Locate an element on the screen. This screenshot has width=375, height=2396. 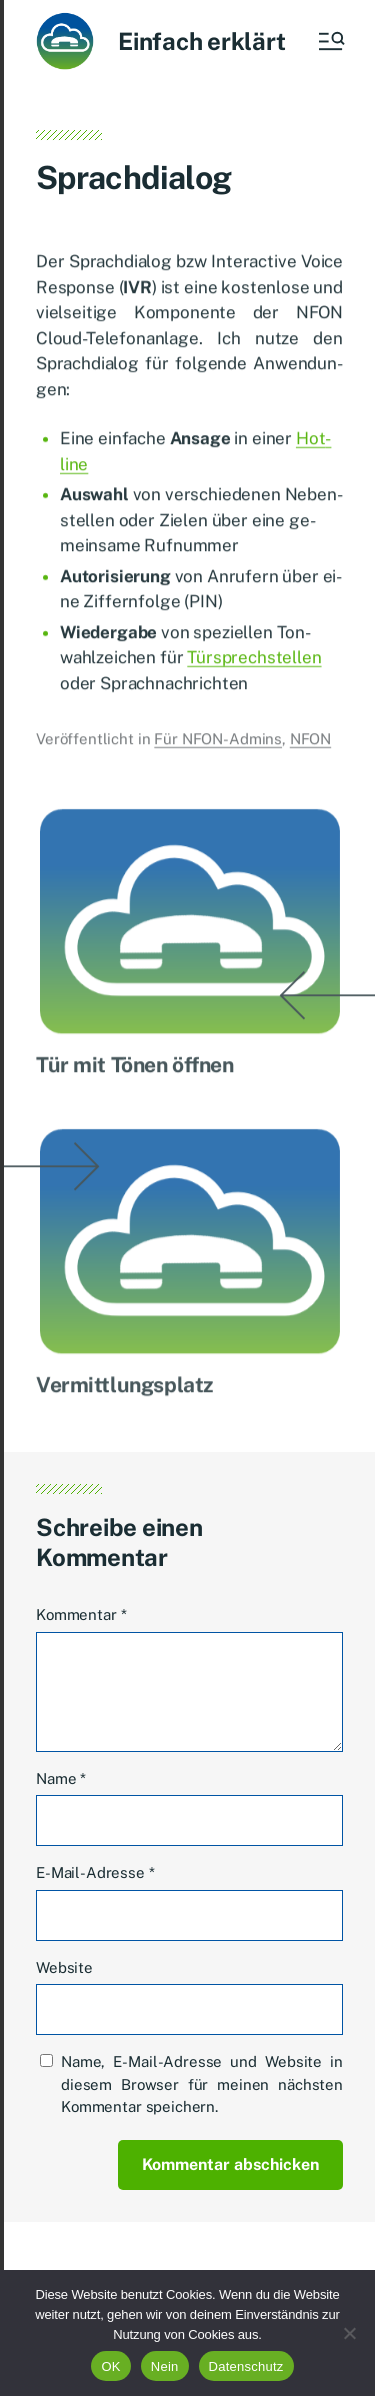
Website is located at coordinates (64, 1967).